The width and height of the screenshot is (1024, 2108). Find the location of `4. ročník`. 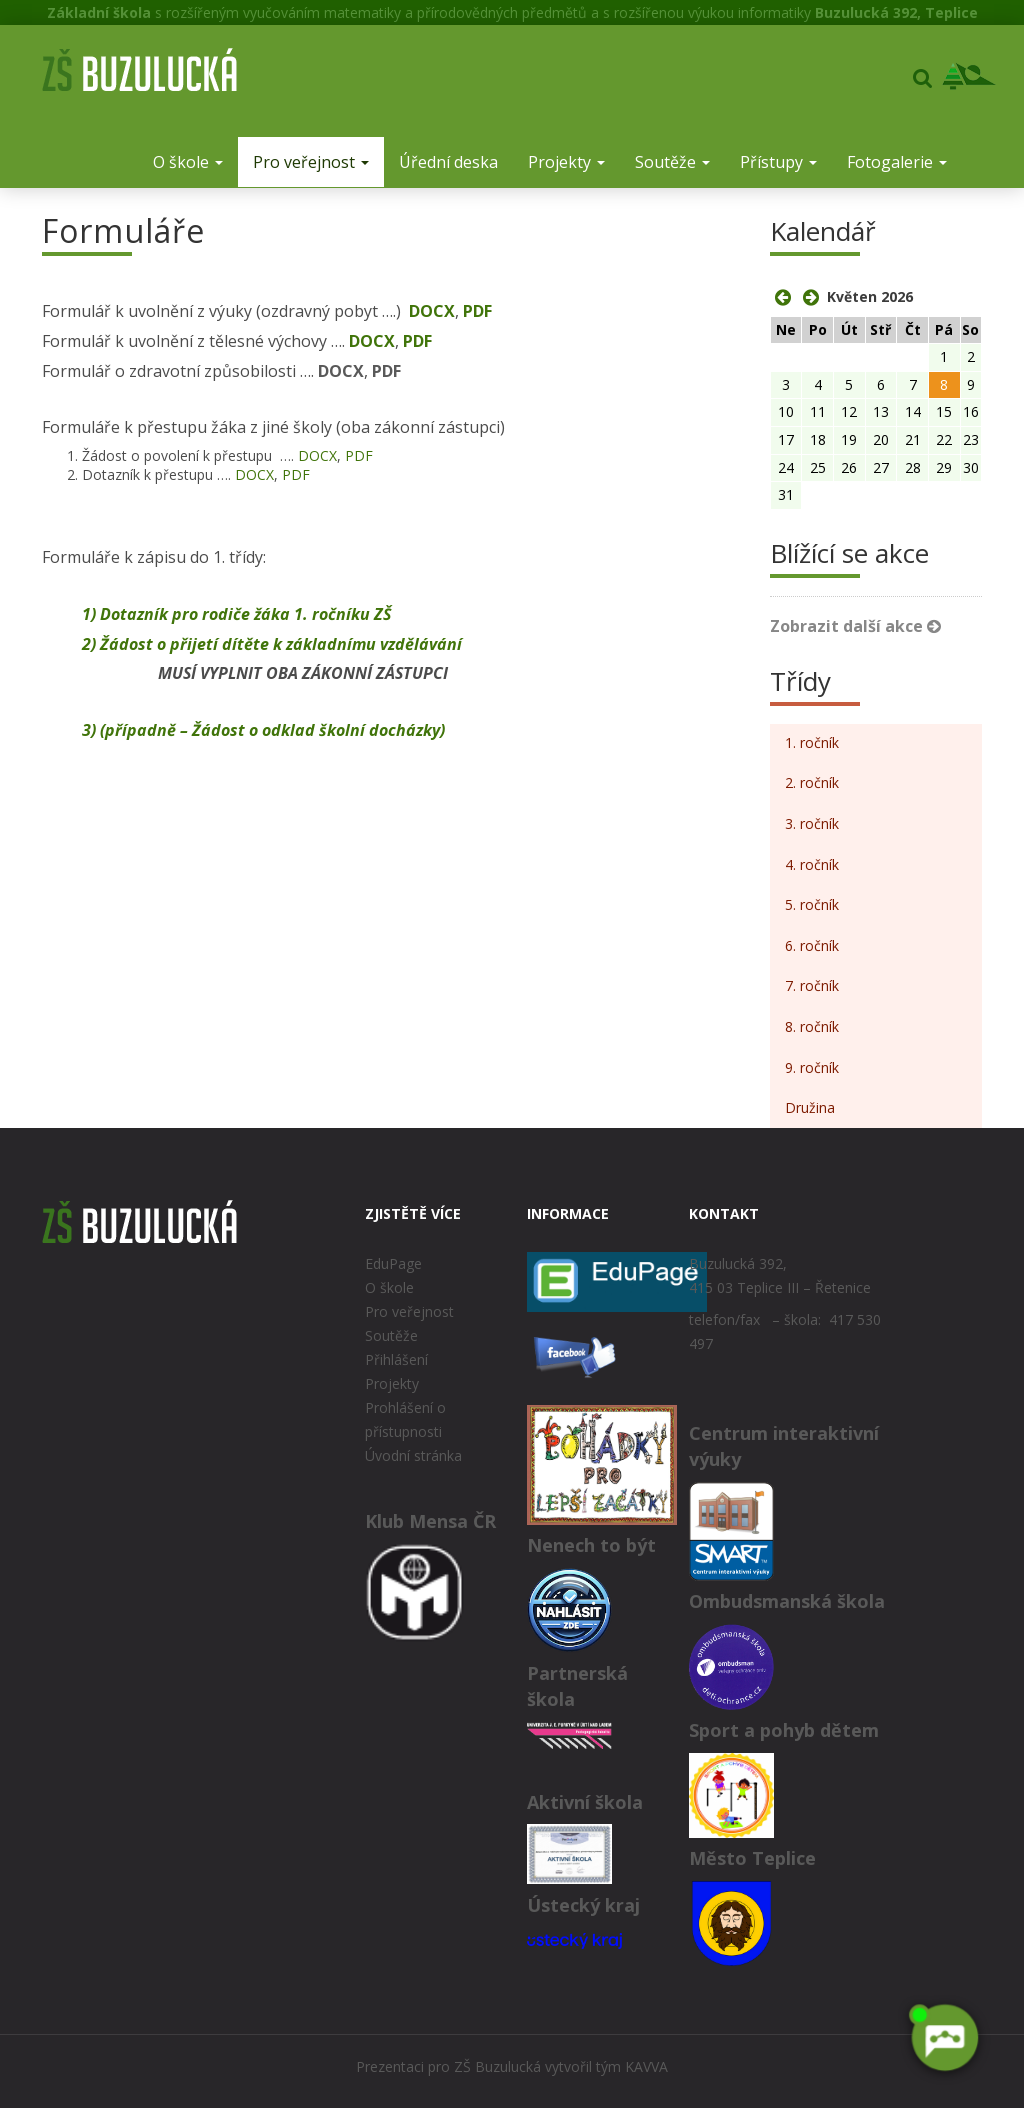

4. ročník is located at coordinates (812, 864).